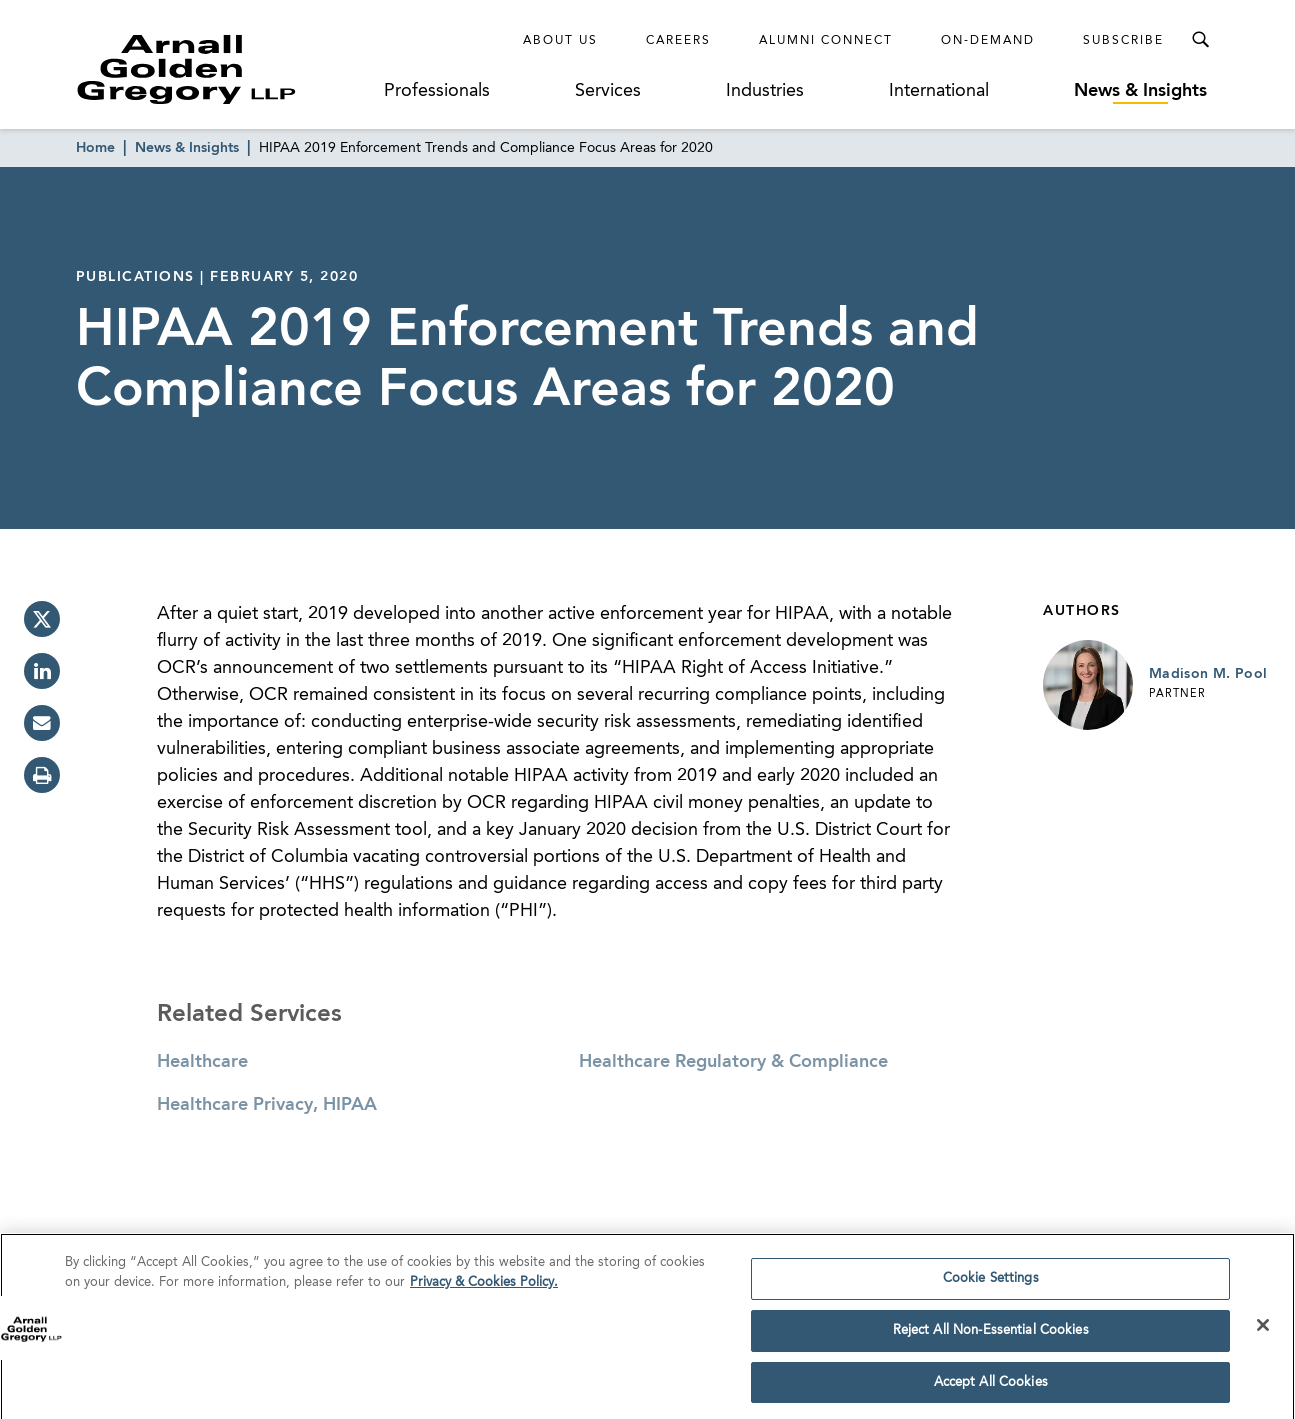 This screenshot has width=1295, height=1419. What do you see at coordinates (560, 41) in the screenshot?
I see `About Us` at bounding box center [560, 41].